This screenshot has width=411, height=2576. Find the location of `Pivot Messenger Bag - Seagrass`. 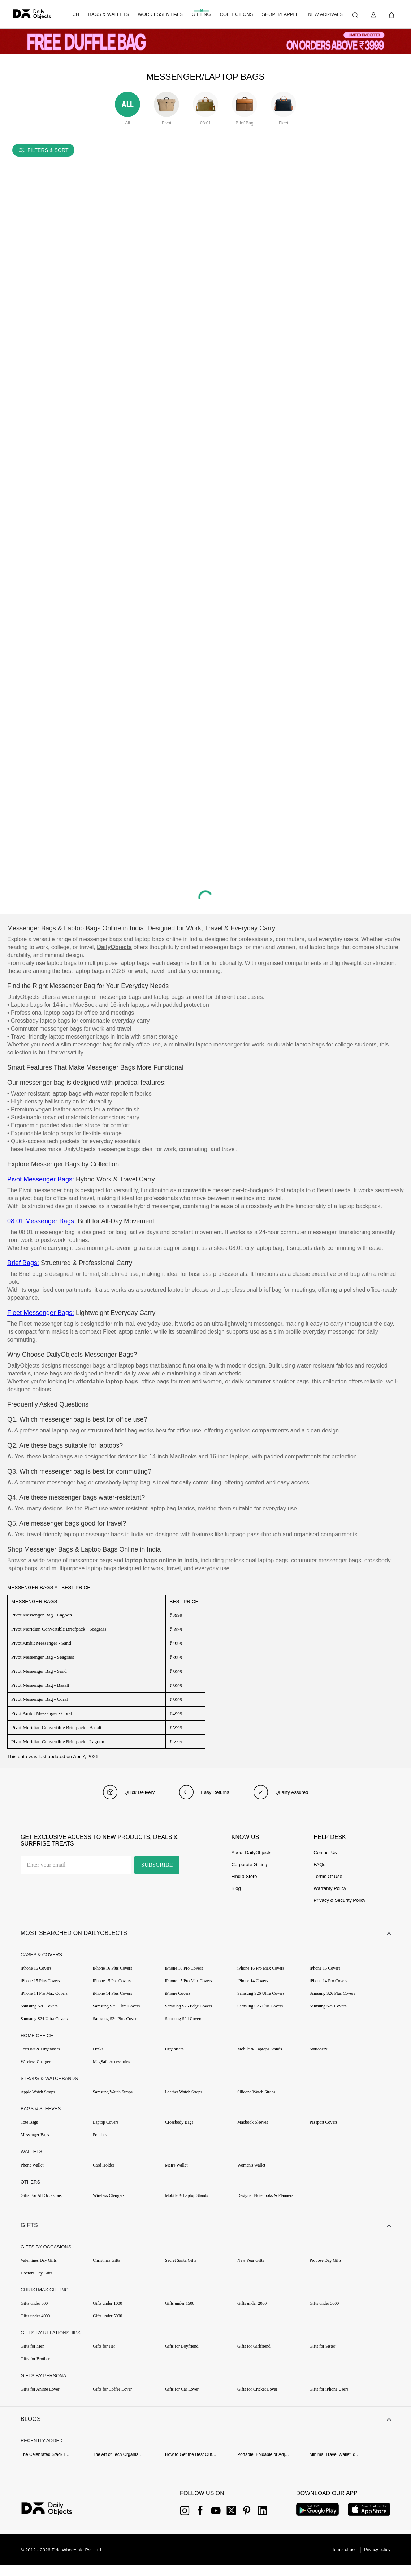

Pivot Messenger Bag - Seagrass is located at coordinates (42, 1657).